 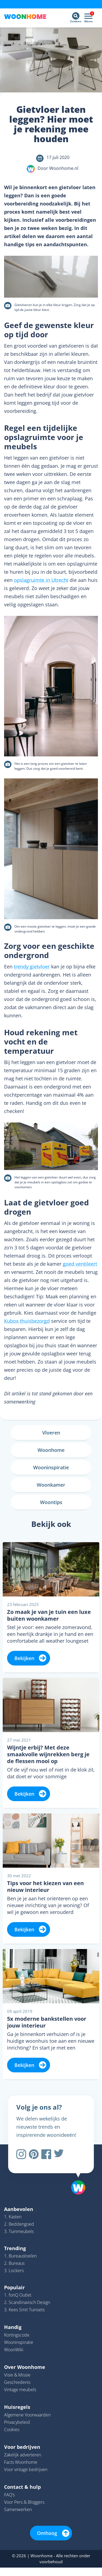 What do you see at coordinates (41, 580) in the screenshot?
I see `opslagruimte in Utrecht` at bounding box center [41, 580].